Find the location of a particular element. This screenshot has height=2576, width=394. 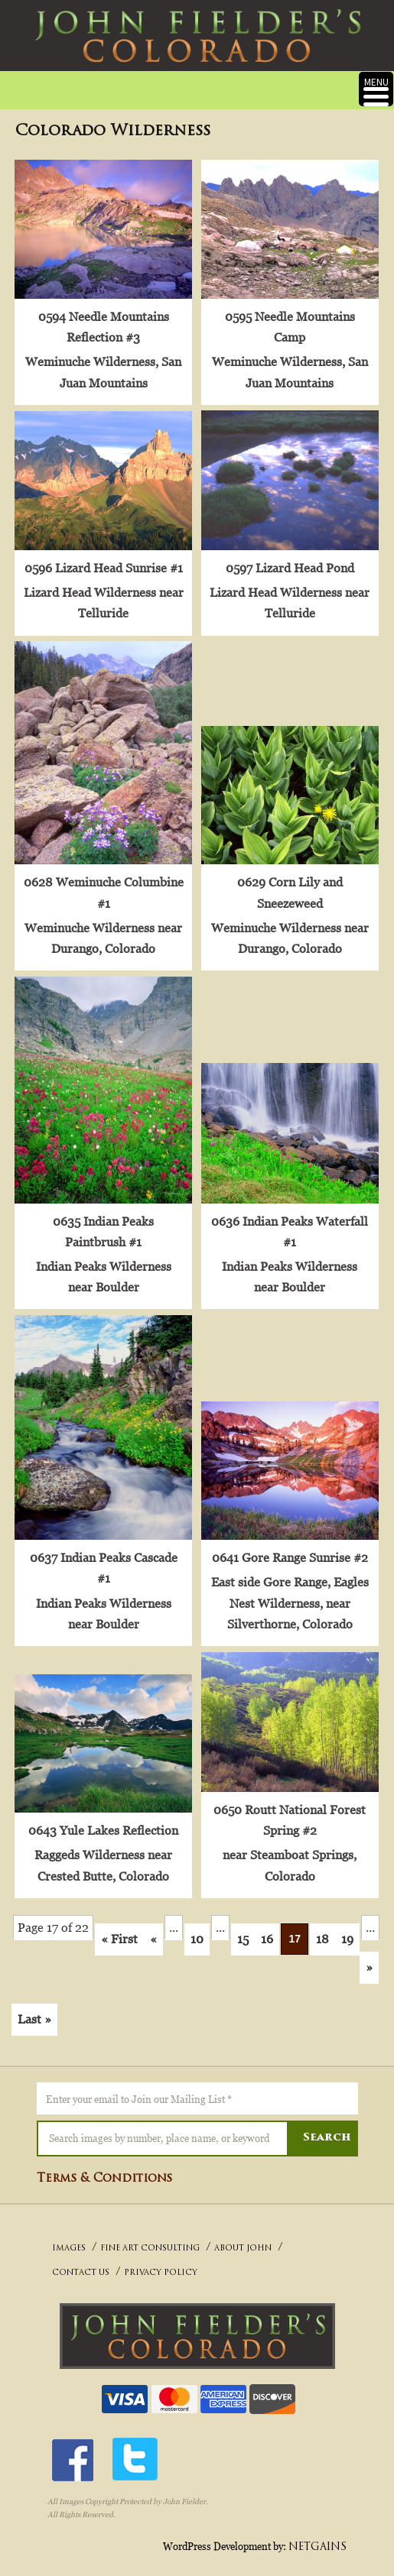

0650 Routt National Forest Spring #2 is located at coordinates (287, 1810).